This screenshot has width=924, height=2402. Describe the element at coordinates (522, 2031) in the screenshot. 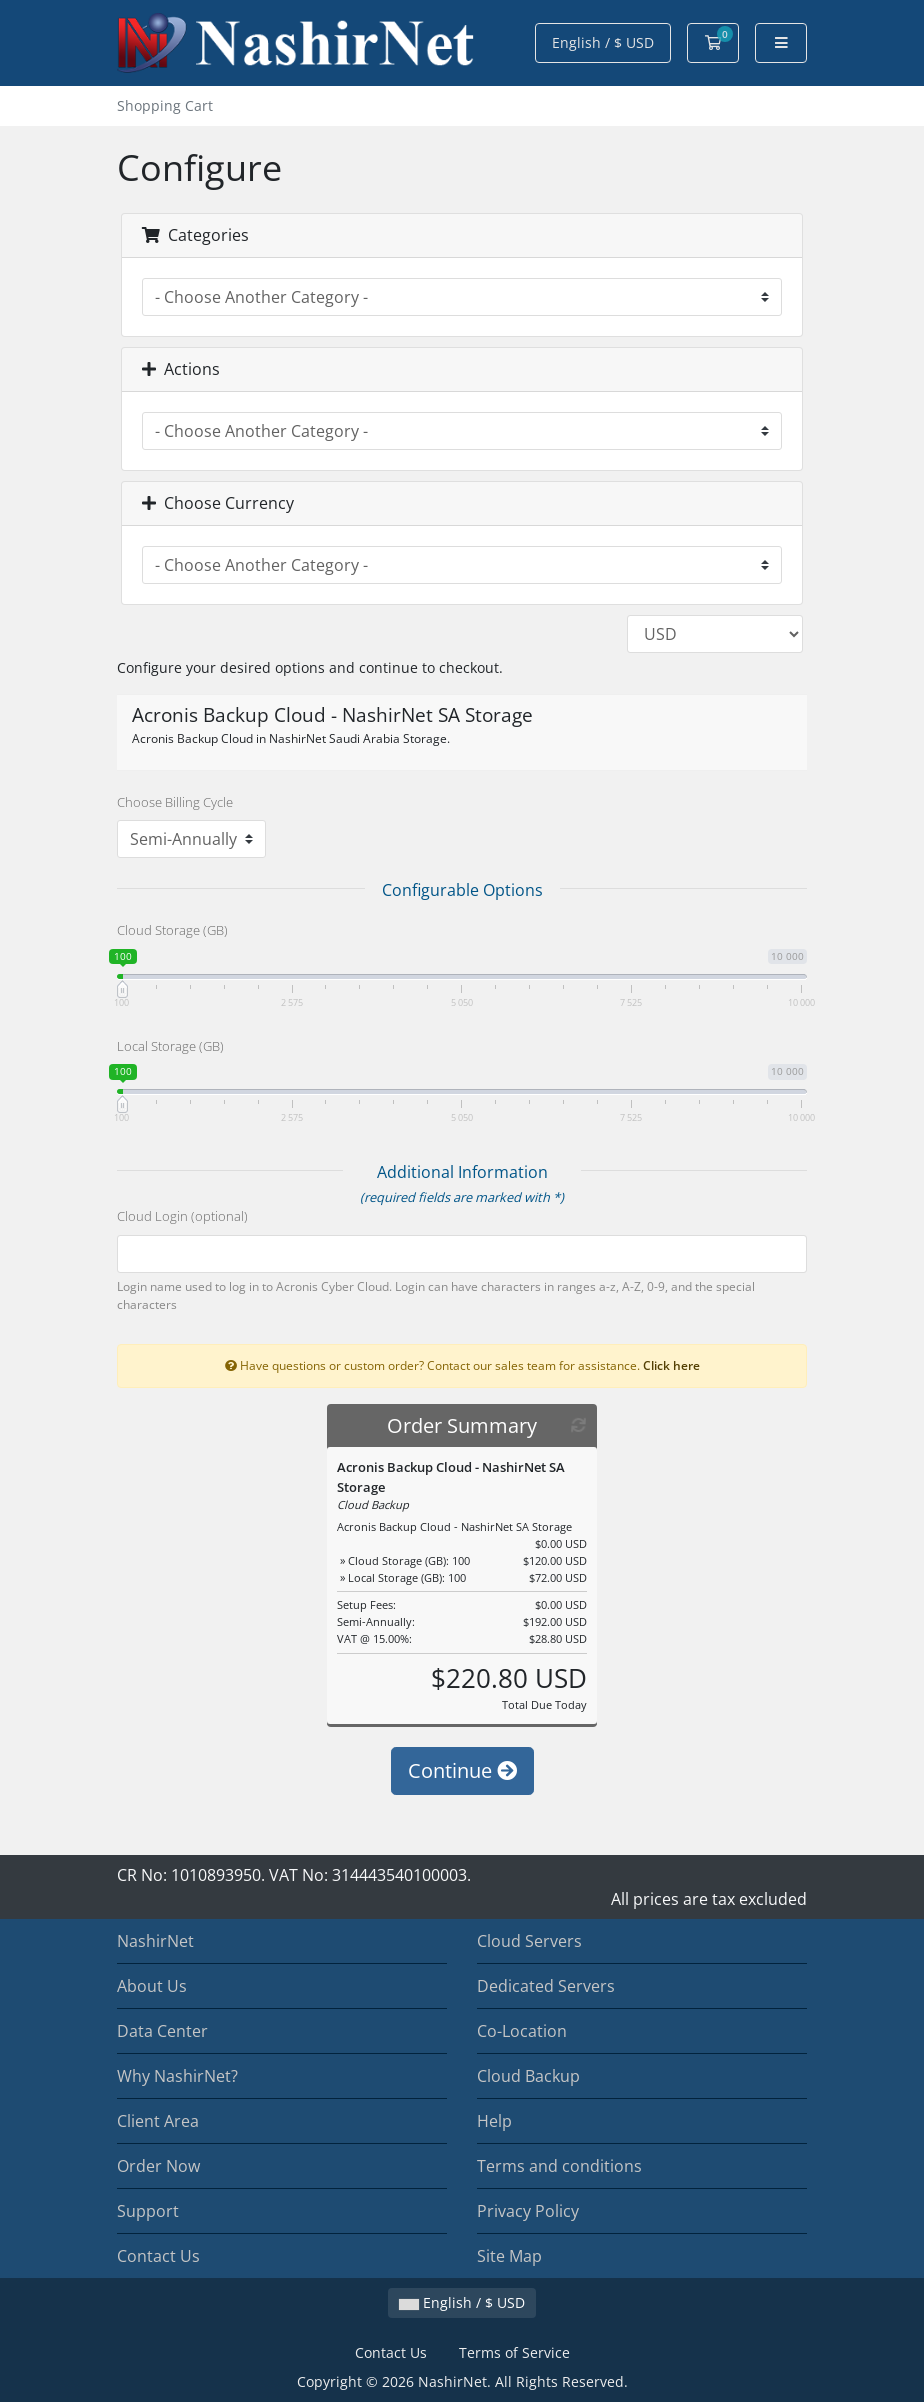

I see `Co-Location` at that location.